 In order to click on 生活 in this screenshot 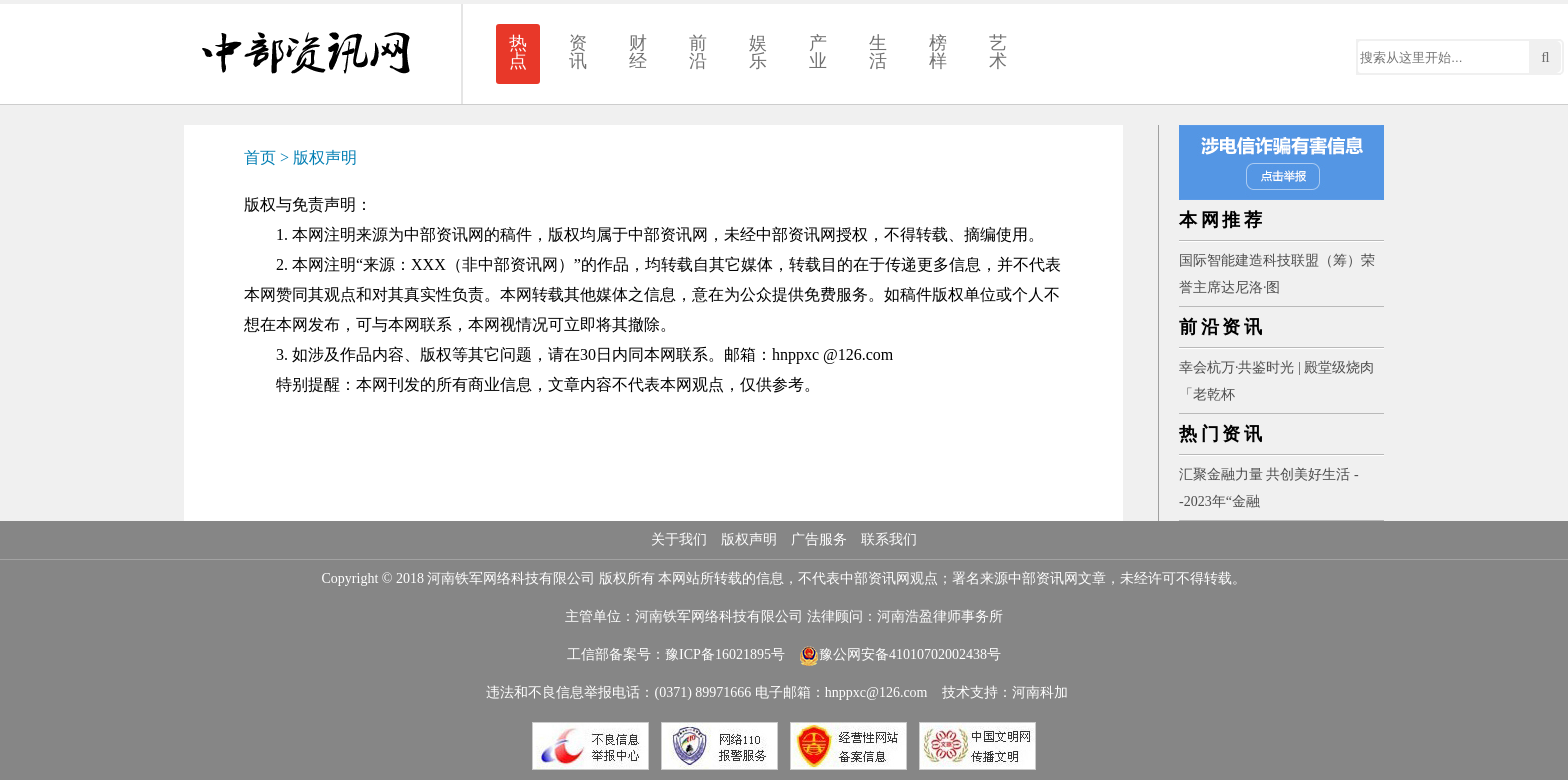, I will do `click(878, 52)`.